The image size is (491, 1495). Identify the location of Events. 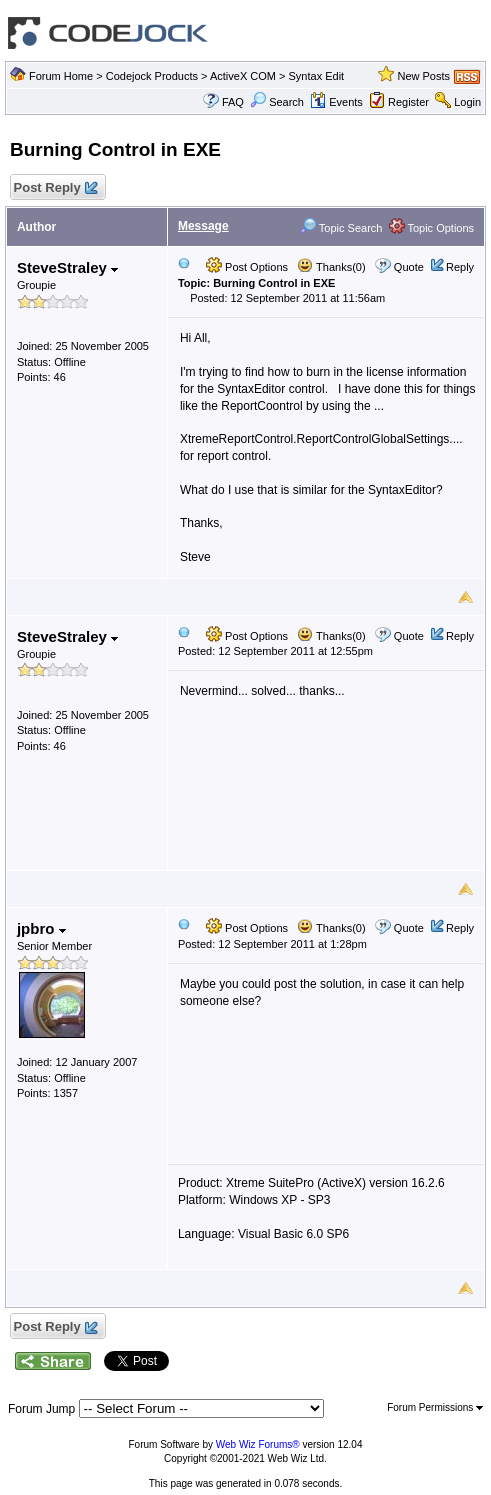
(336, 102).